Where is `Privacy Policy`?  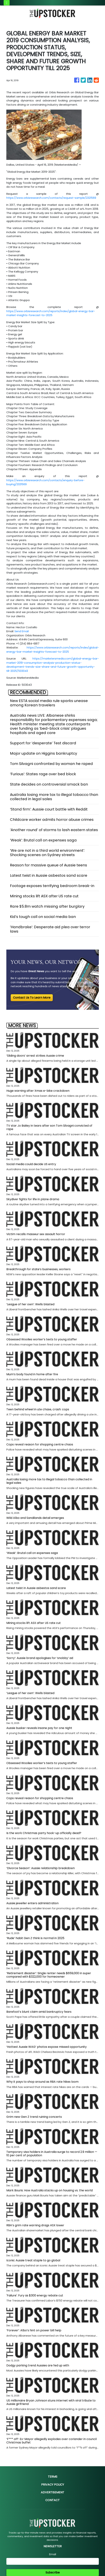 Privacy Policy is located at coordinates (52, 2485).